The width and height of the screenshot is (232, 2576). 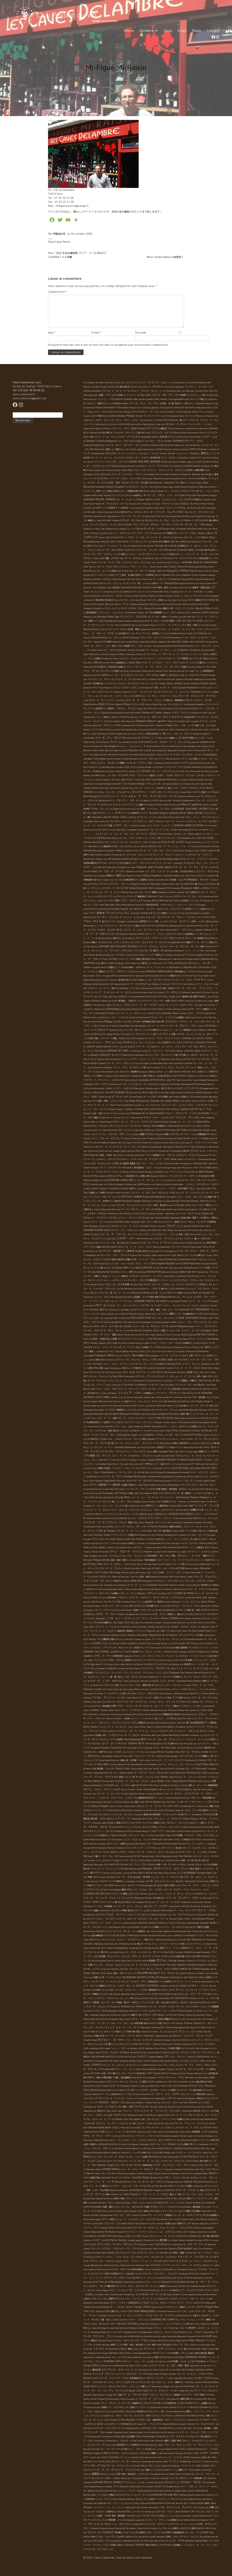 I want to click on Cuvée Le Jambon・Blanchard [Cuvée Le Jambon・Blanchard (1 élément)], so click(x=161, y=1213).